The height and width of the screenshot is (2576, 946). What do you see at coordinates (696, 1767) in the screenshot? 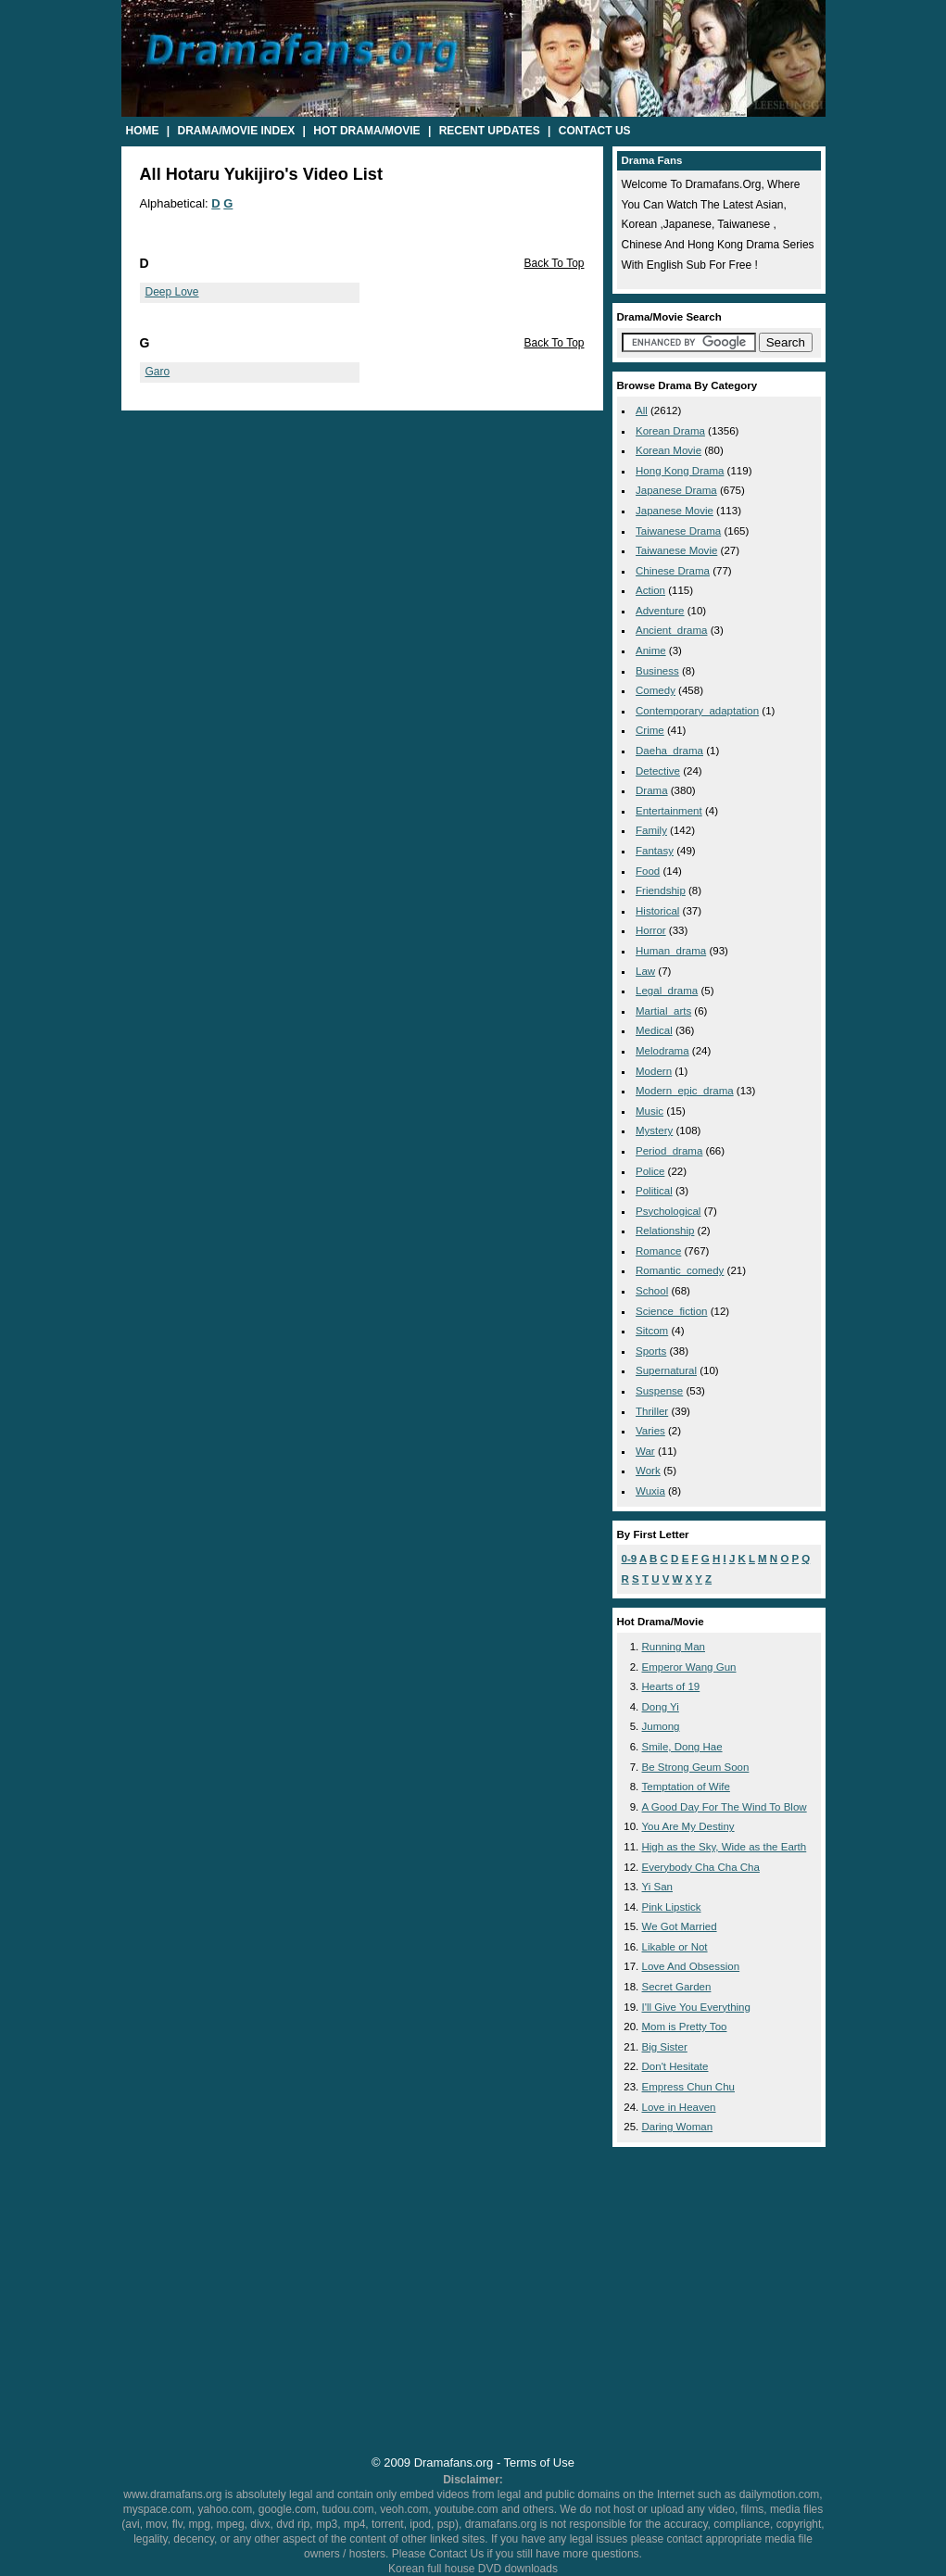
I see `Be Strong Geum Soon` at bounding box center [696, 1767].